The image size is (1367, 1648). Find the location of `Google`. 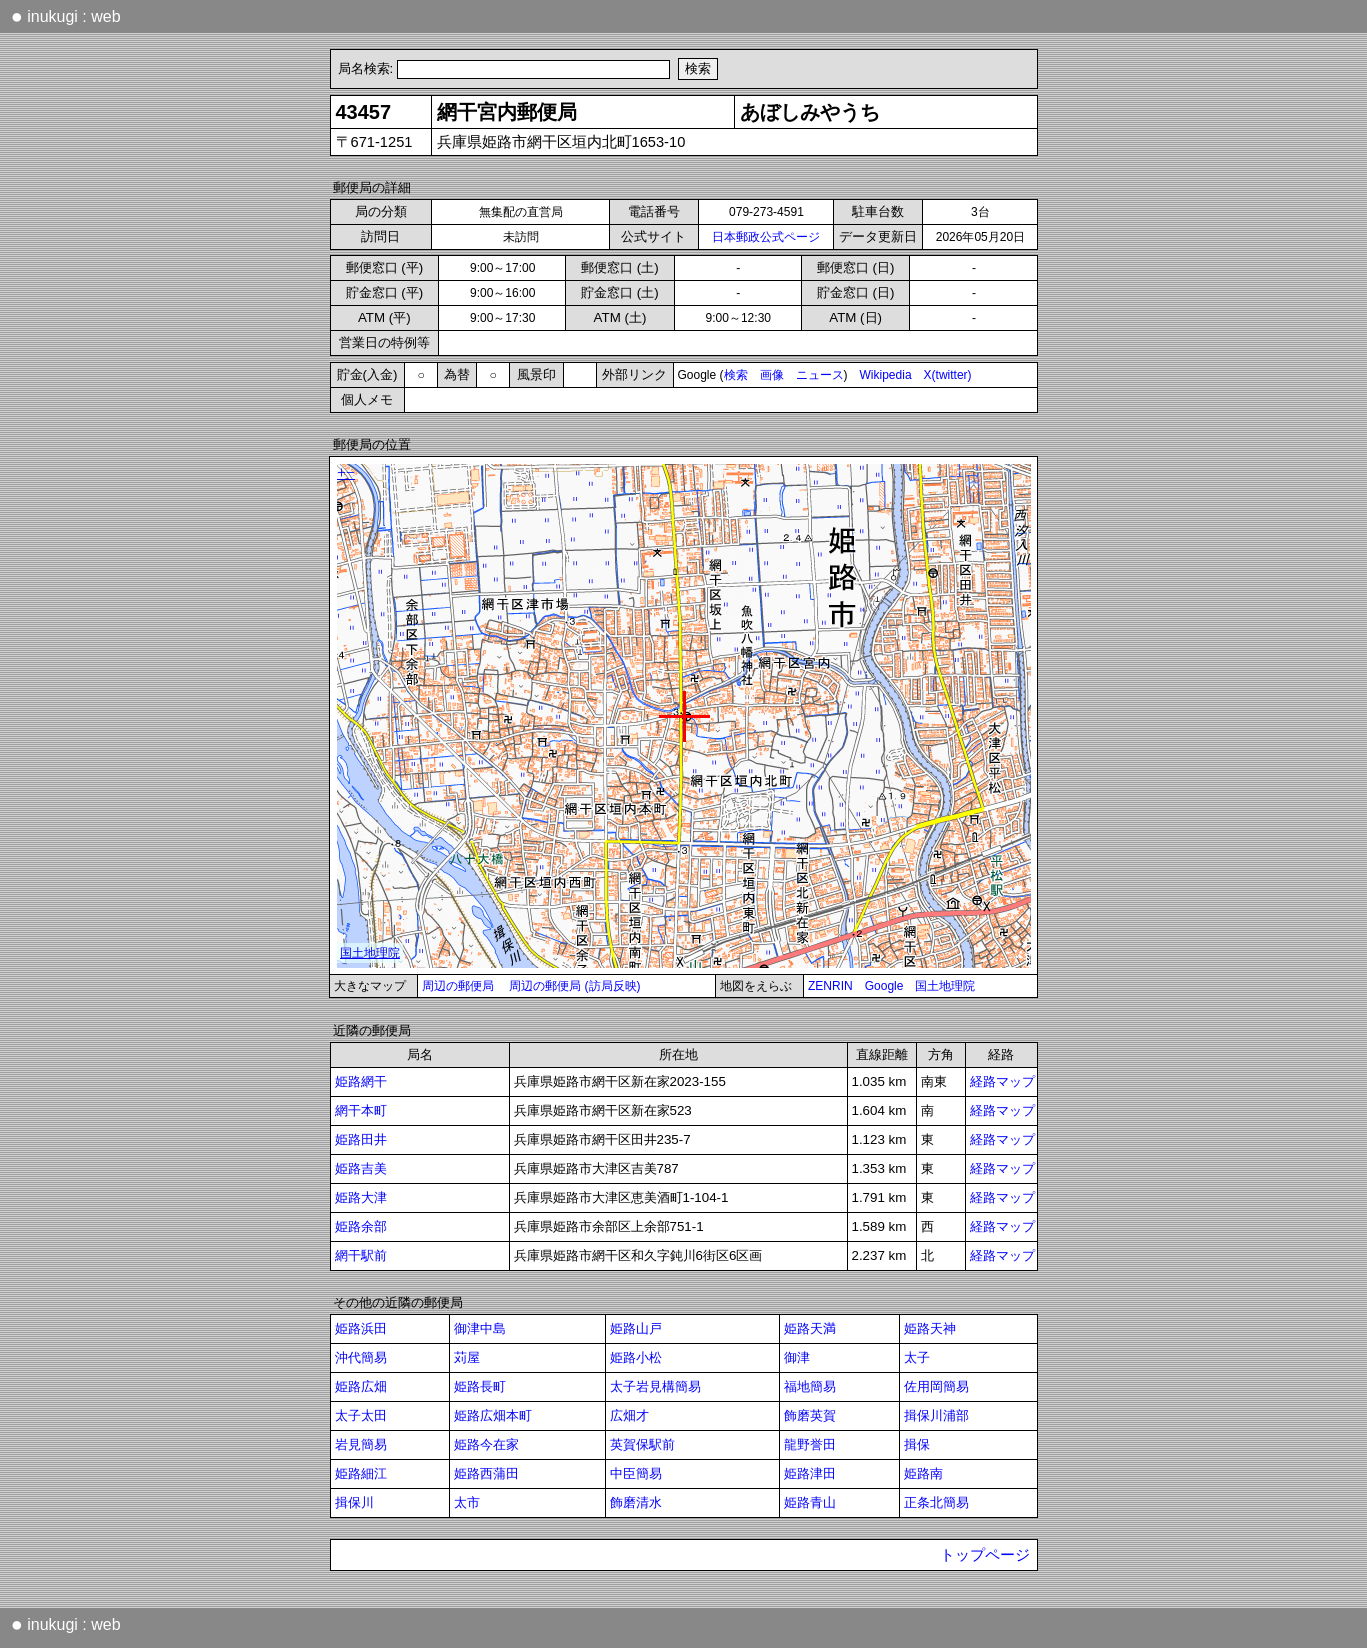

Google is located at coordinates (884, 986).